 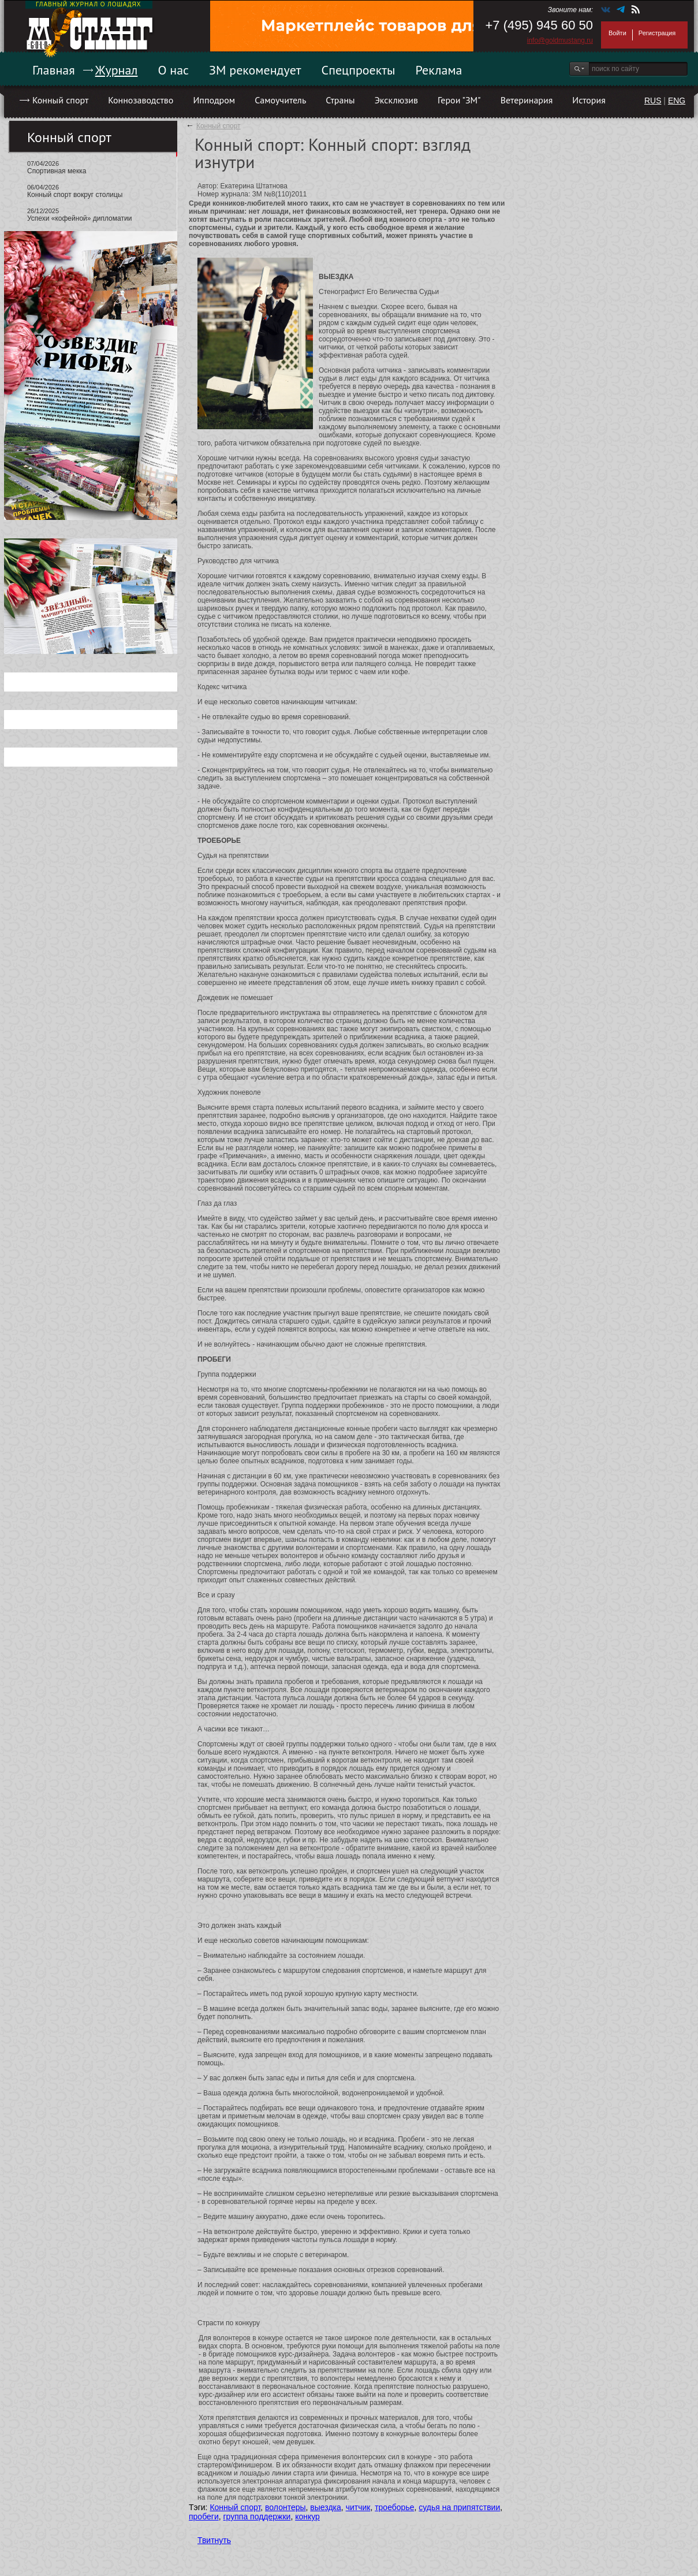 I want to click on Коннозаводство, so click(x=140, y=100).